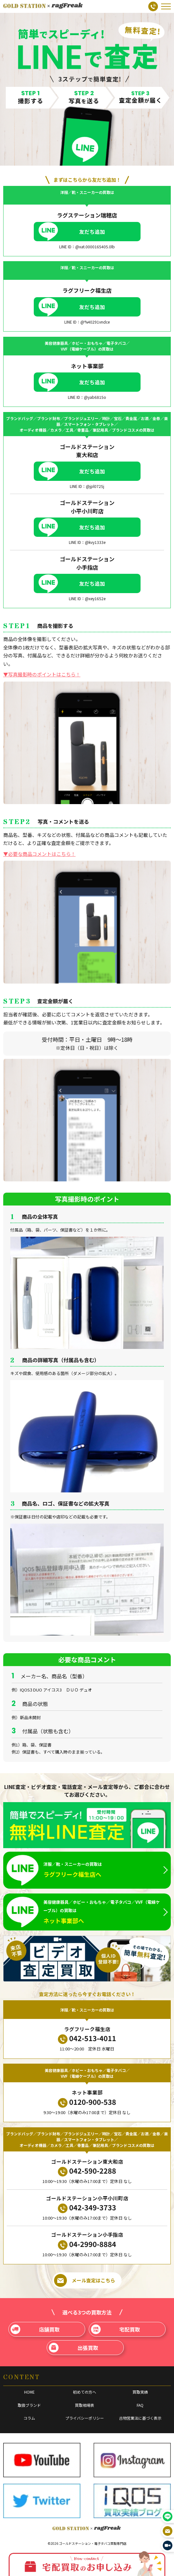 The image size is (174, 2576). Describe the element at coordinates (29, 2392) in the screenshot. I see `HOME` at that location.